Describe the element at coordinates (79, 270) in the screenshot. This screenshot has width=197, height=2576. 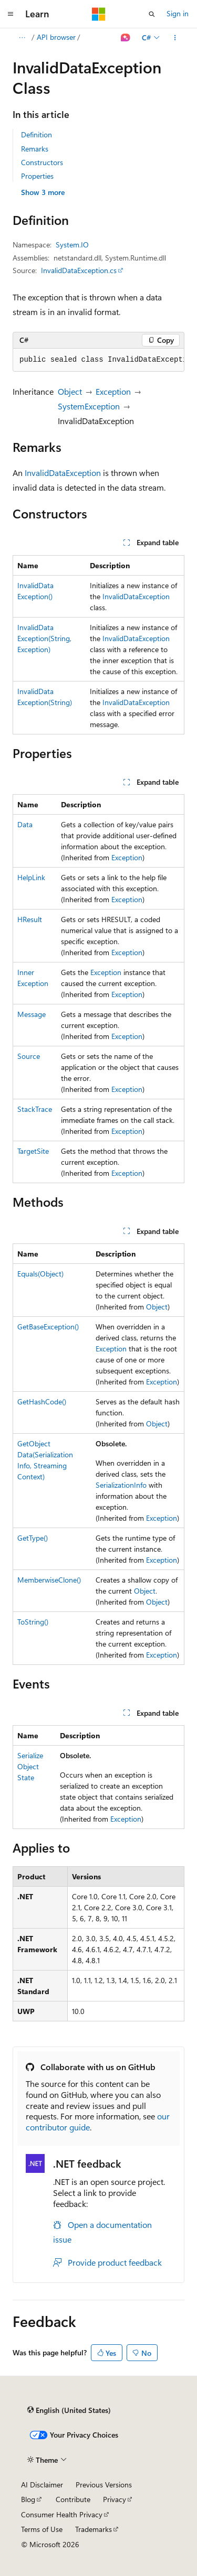
I see `InvalidDataException.cs` at that location.